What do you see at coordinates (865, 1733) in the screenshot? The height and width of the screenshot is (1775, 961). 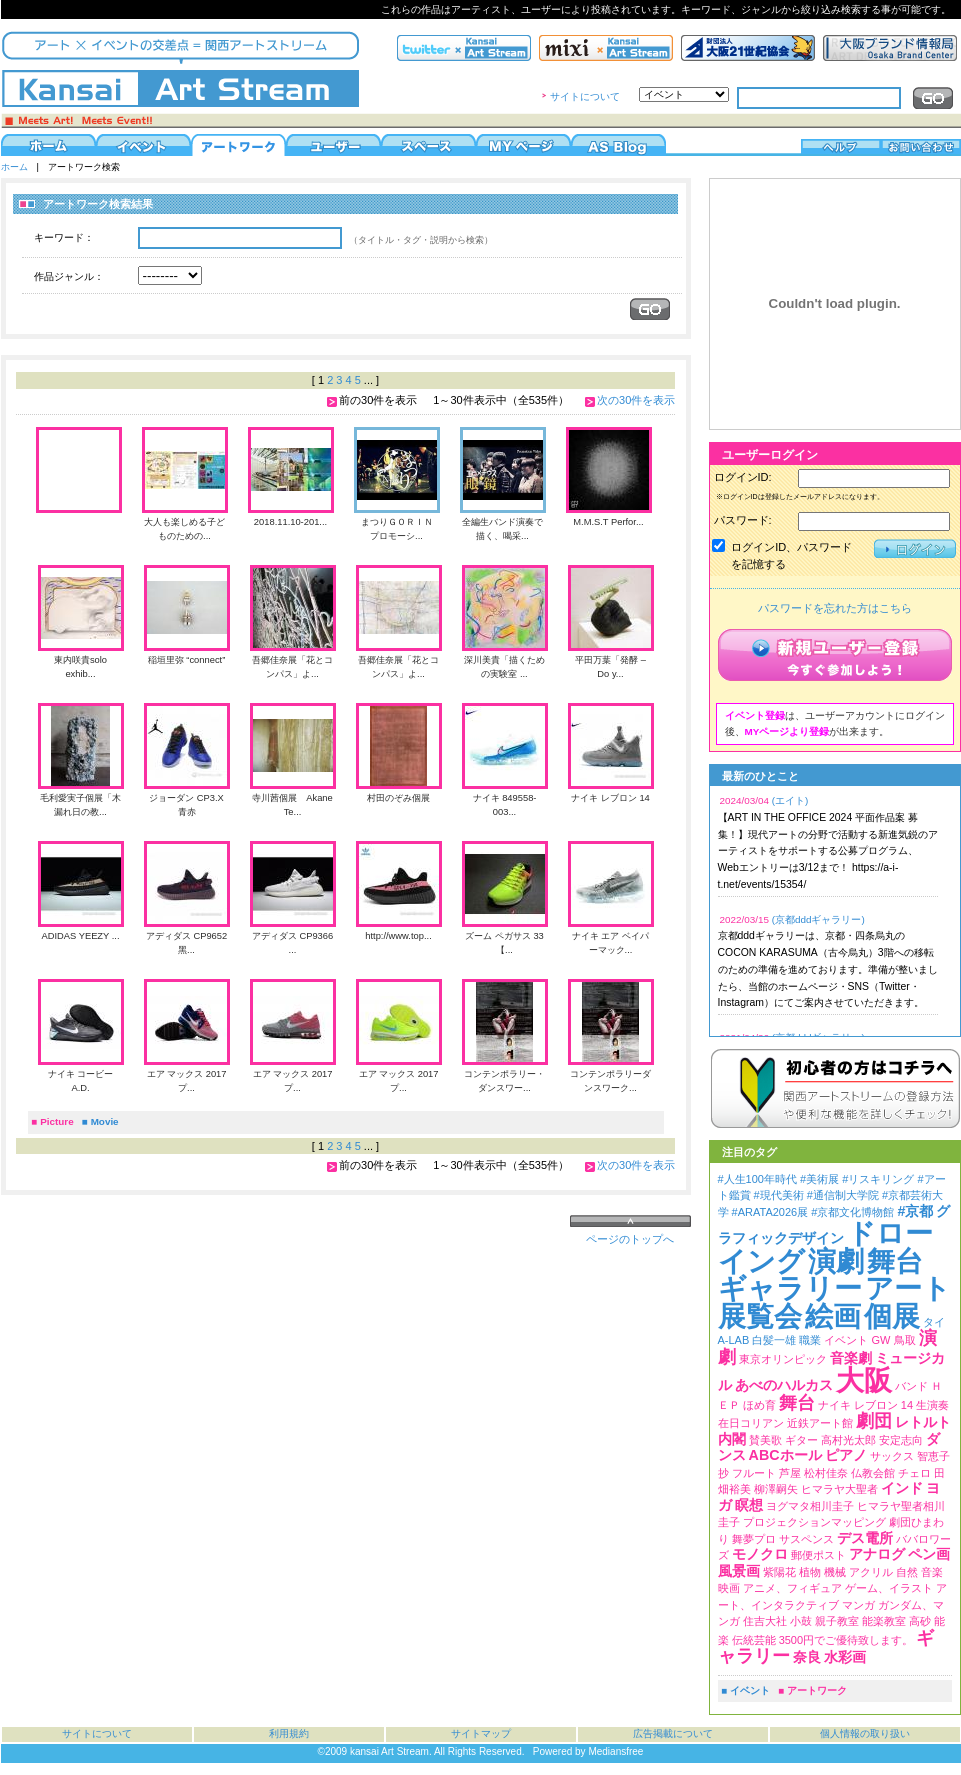 I see `個人情報の取り扱い` at bounding box center [865, 1733].